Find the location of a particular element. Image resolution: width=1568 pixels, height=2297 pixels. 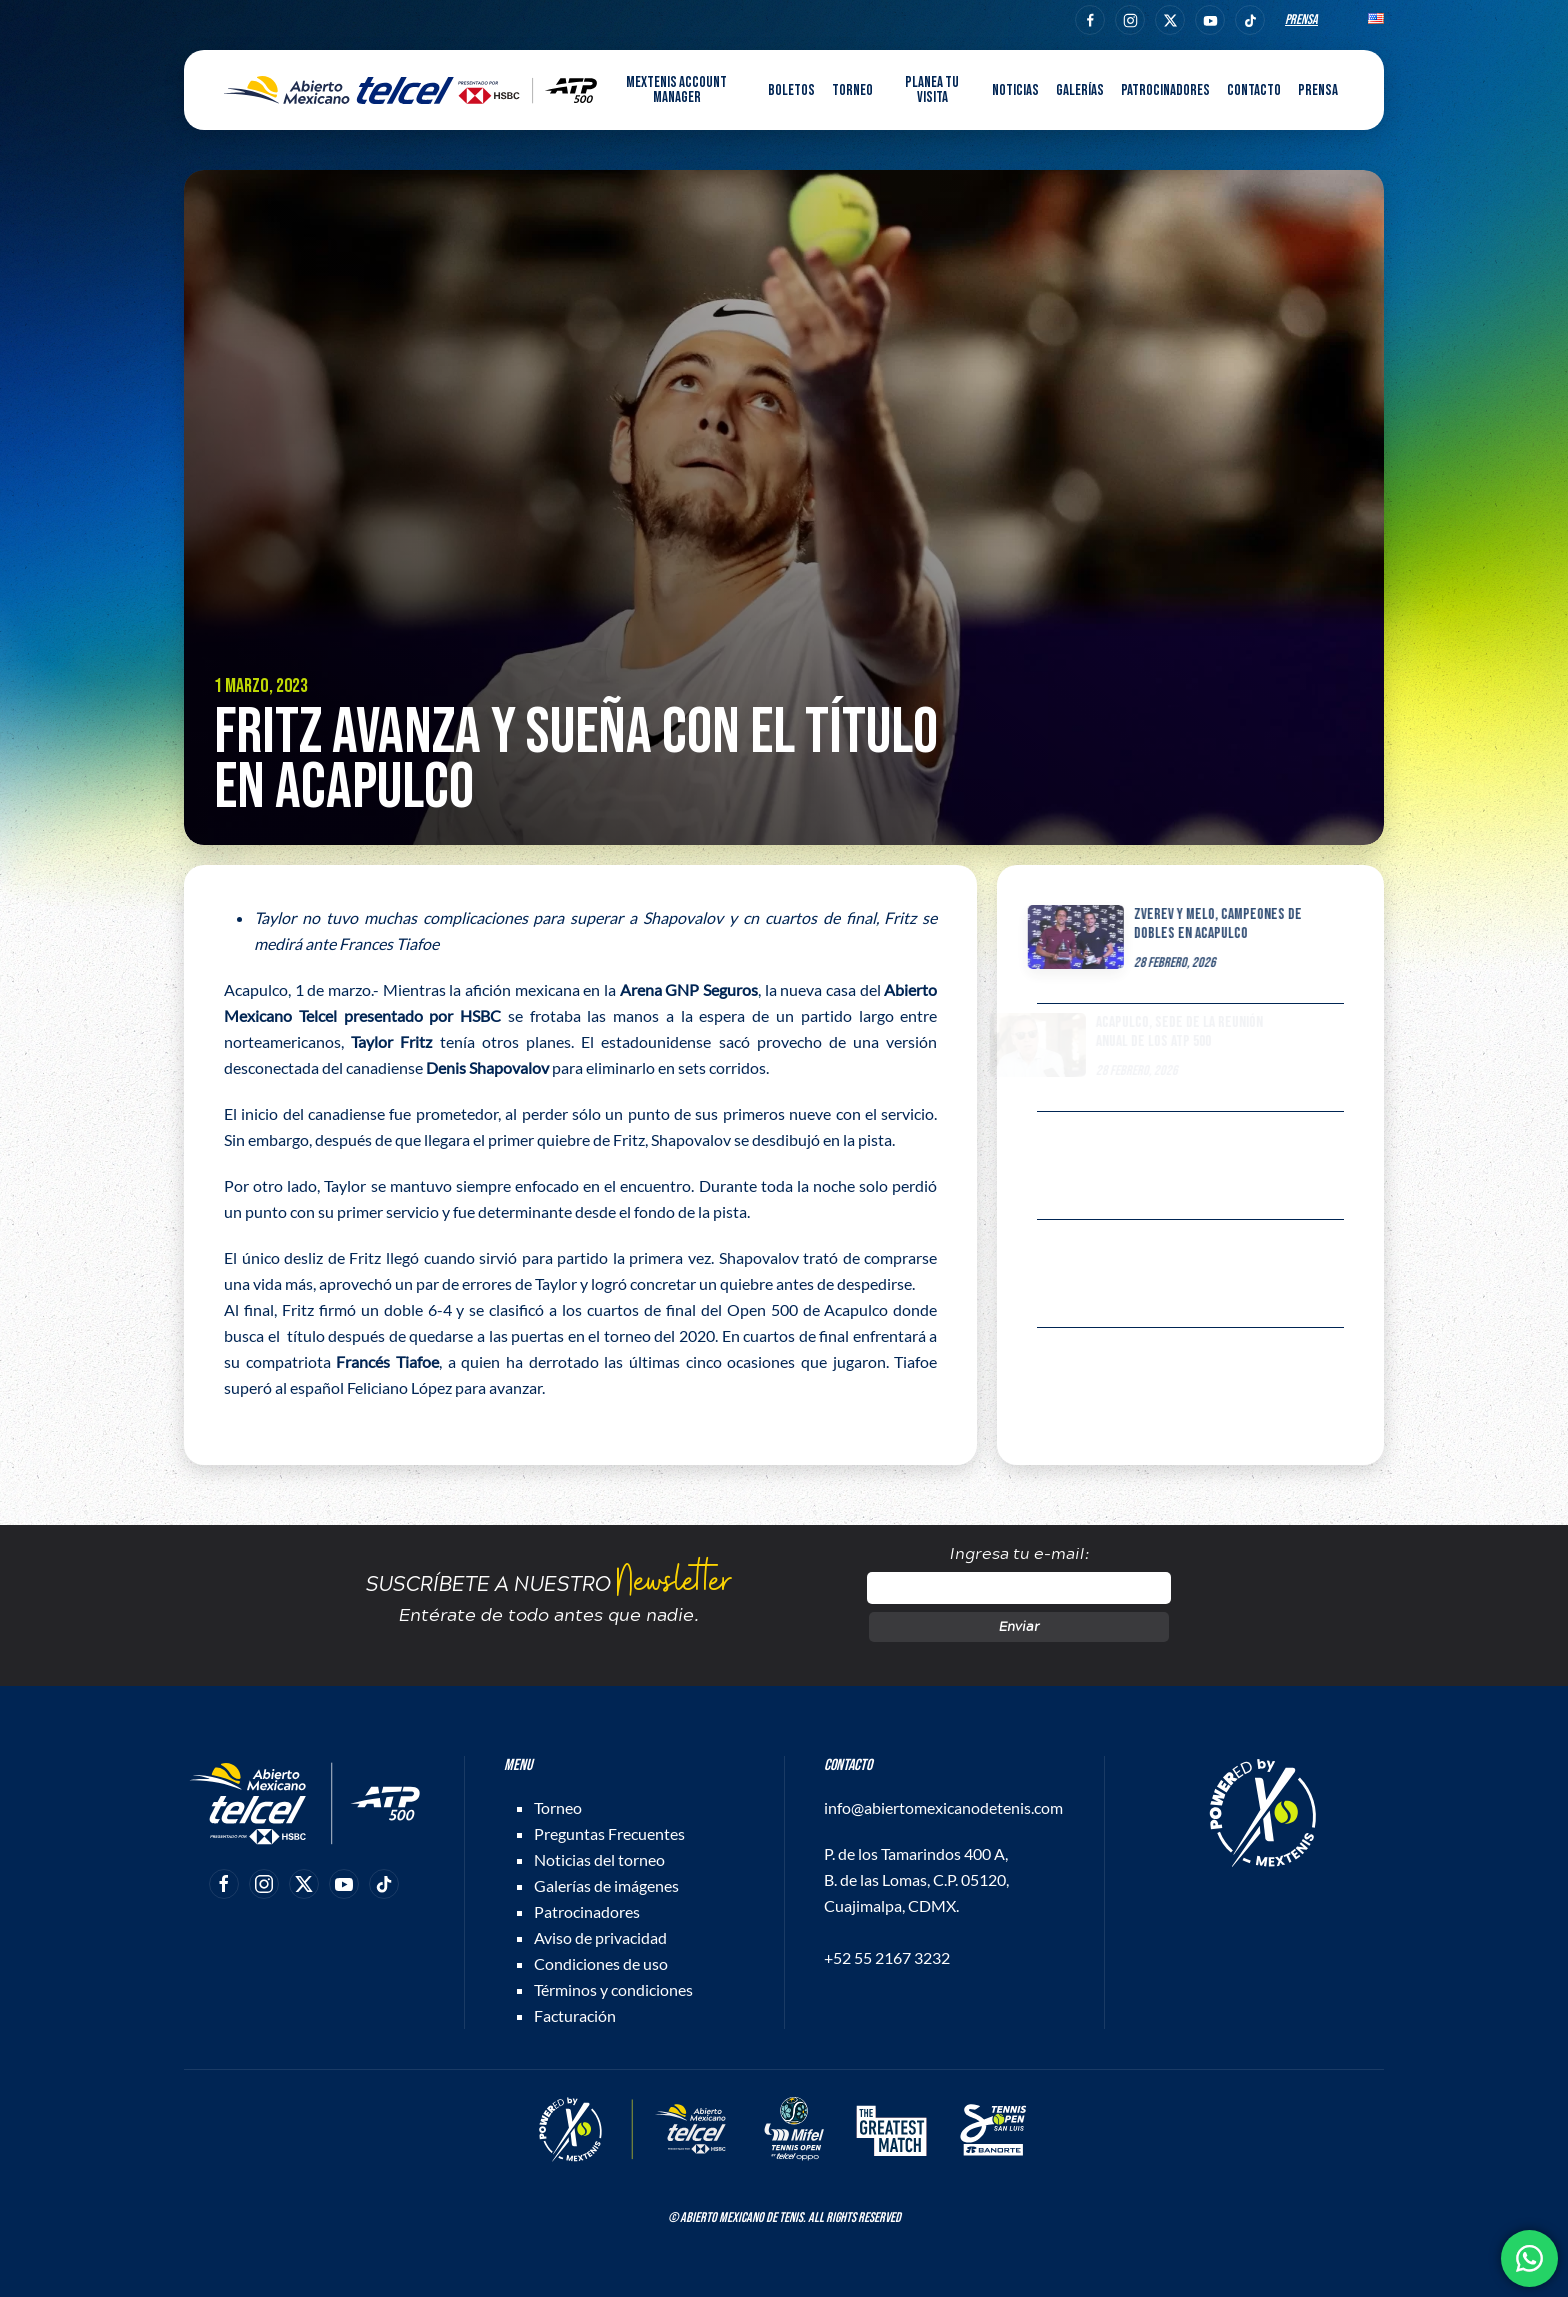

Condiciones de uso is located at coordinates (601, 1963).